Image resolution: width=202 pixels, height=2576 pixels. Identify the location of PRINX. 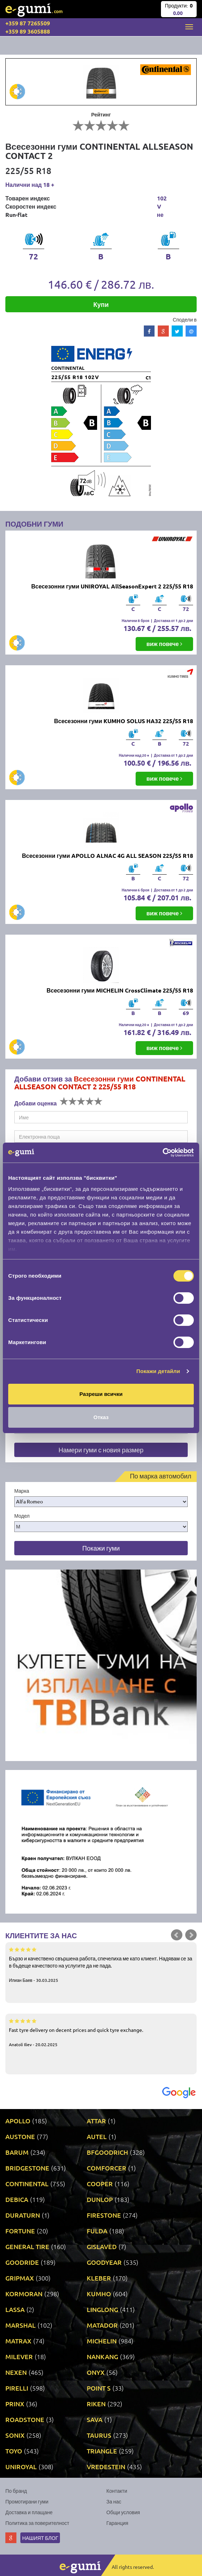
(14, 2404).